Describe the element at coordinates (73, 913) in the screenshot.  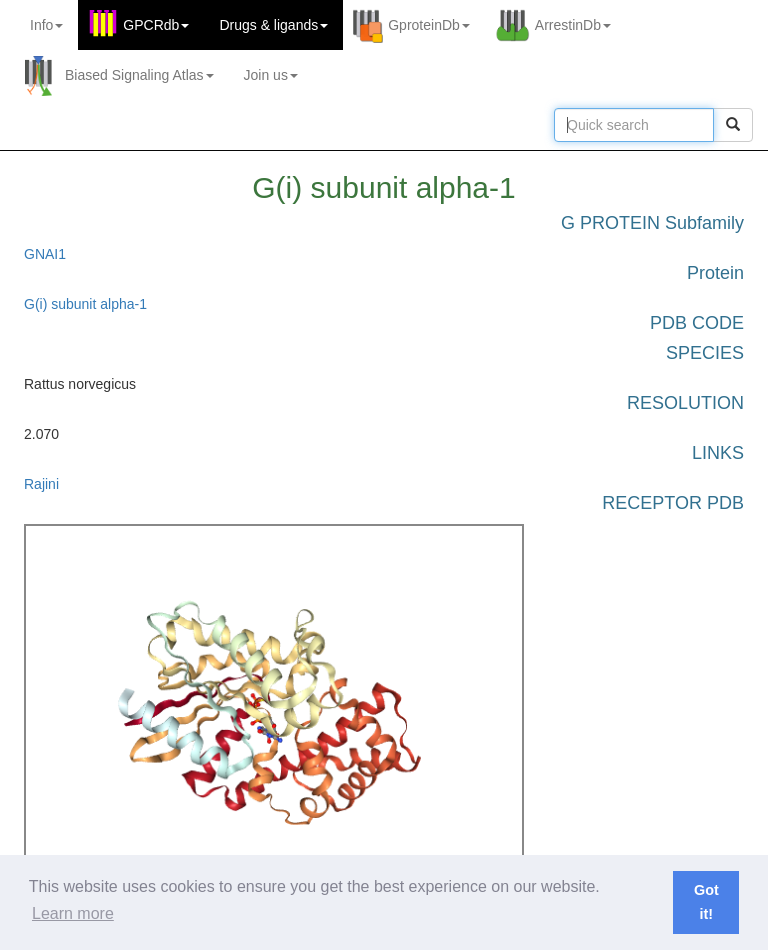
I see `Learn more [button]` at that location.